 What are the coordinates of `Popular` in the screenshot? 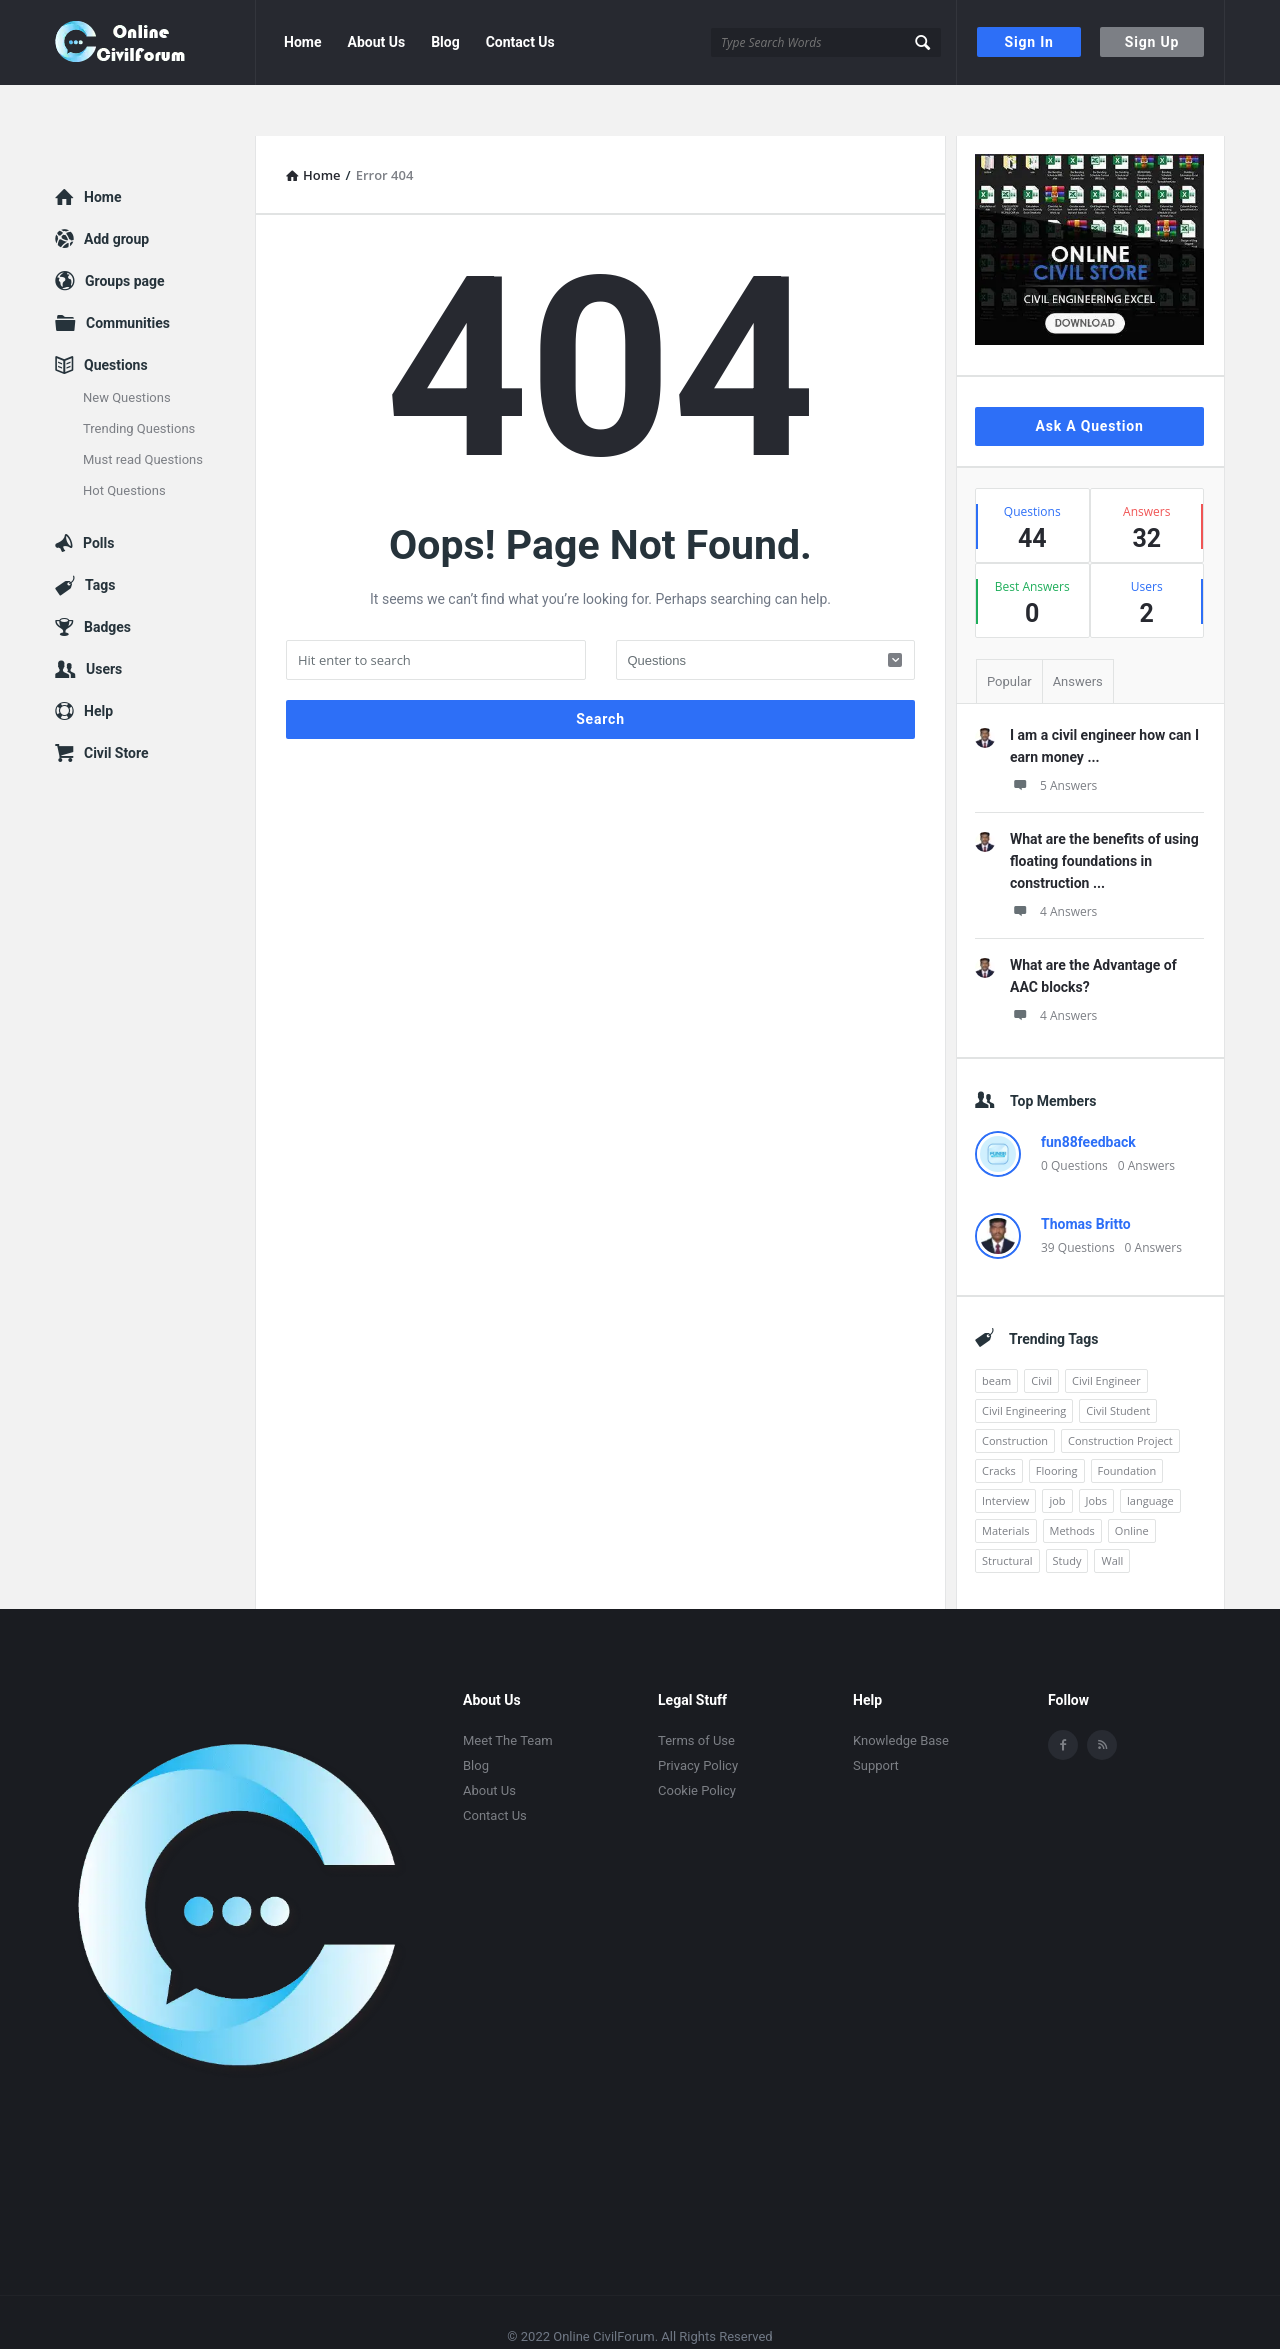 It's located at (1009, 630).